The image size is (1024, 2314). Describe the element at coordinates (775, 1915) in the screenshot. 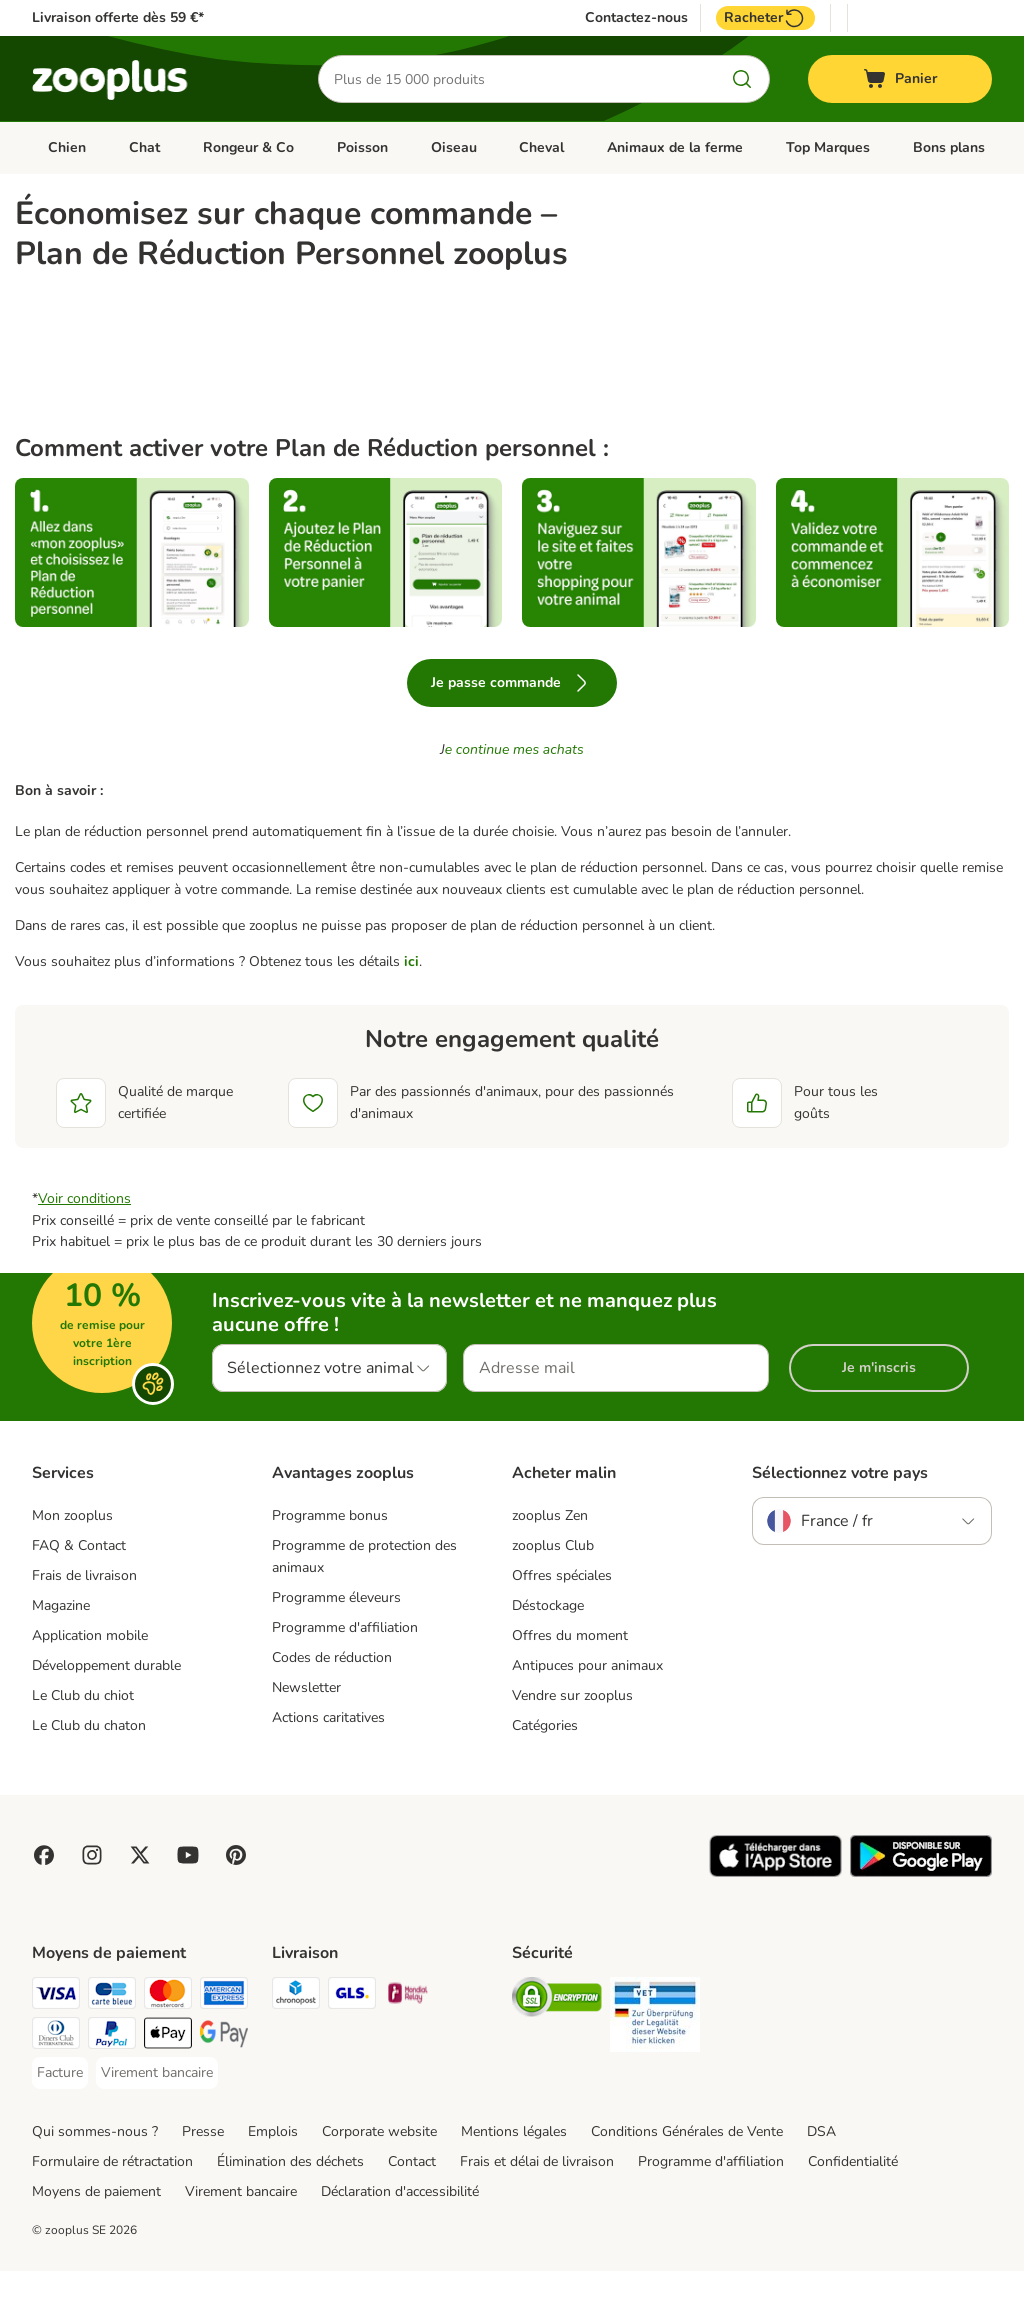

I see `[Visit zooplus app!]` at that location.